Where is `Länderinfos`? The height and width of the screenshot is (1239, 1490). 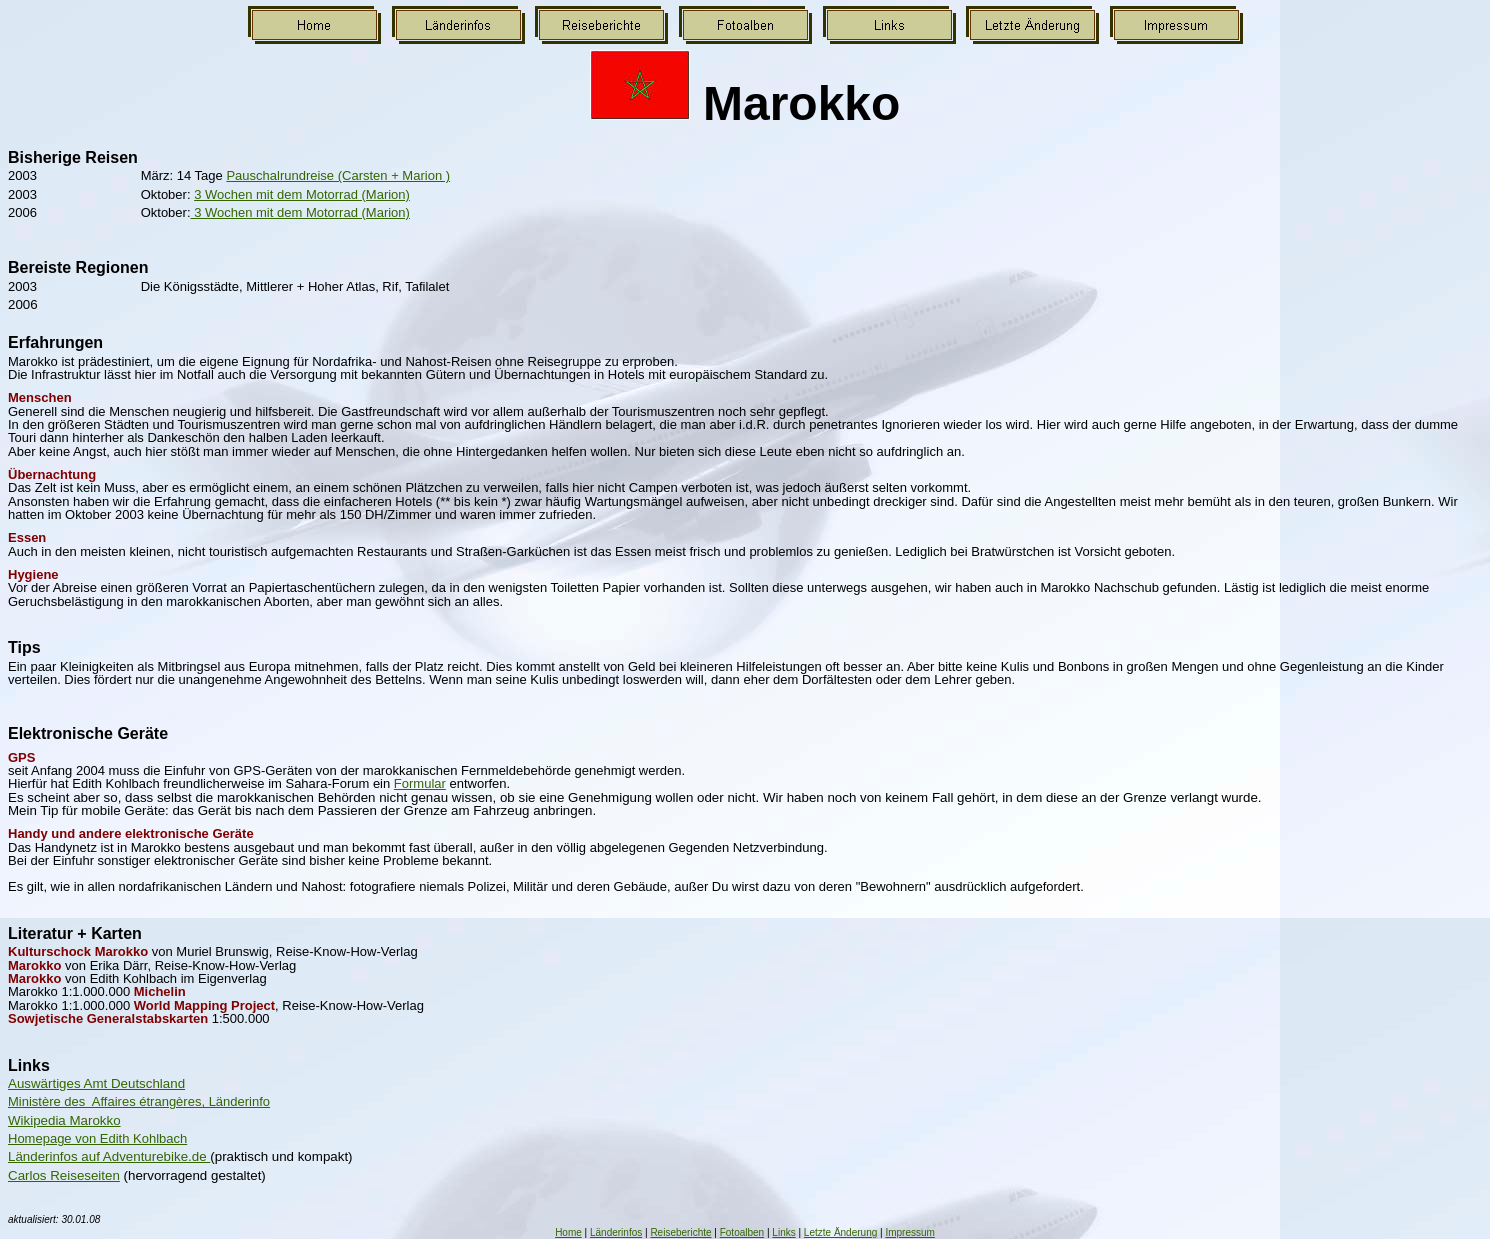 Länderinfos is located at coordinates (616, 1232).